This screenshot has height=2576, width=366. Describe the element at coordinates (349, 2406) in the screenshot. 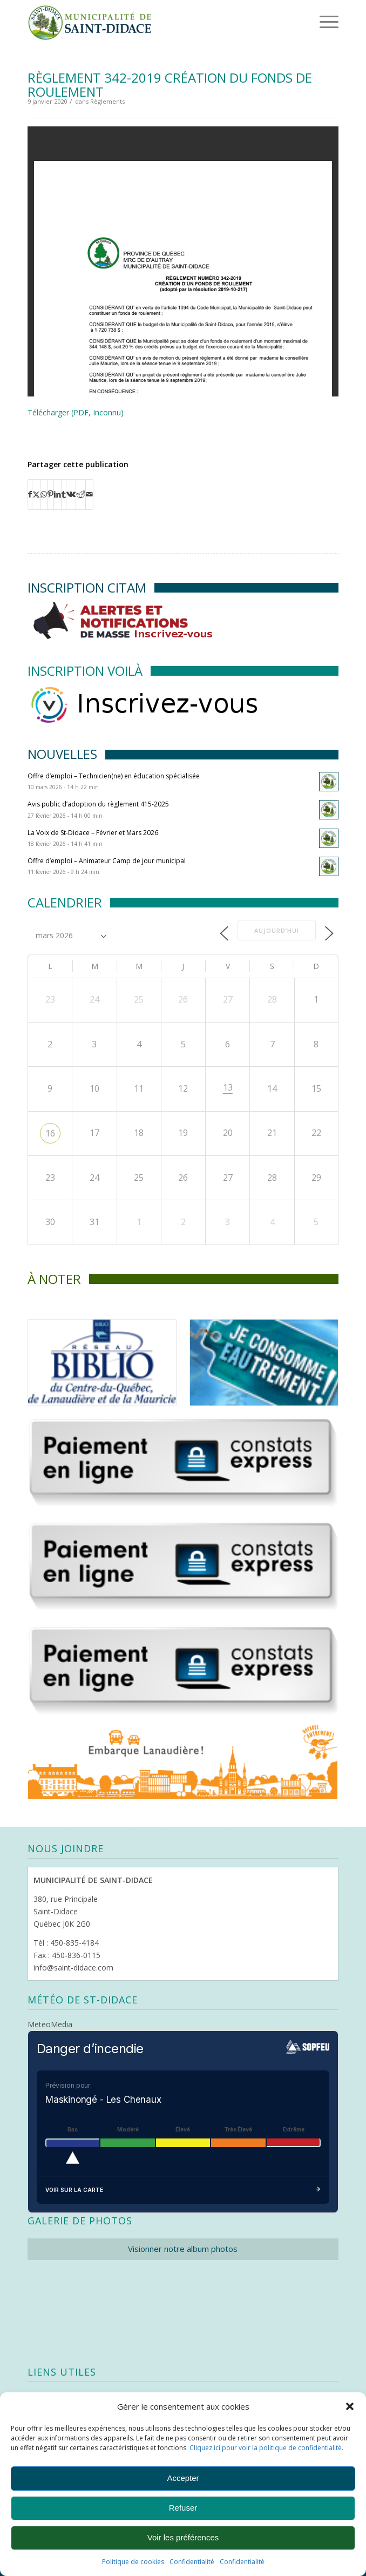

I see `[button]` at that location.